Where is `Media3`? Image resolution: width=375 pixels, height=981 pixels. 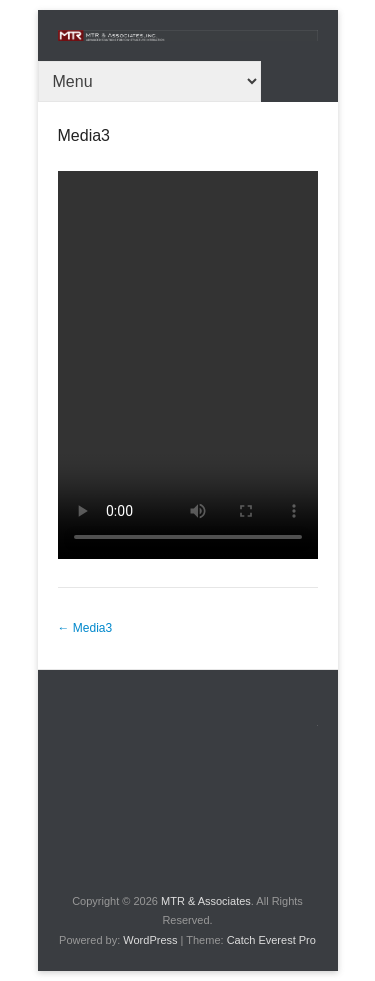 Media3 is located at coordinates (84, 135).